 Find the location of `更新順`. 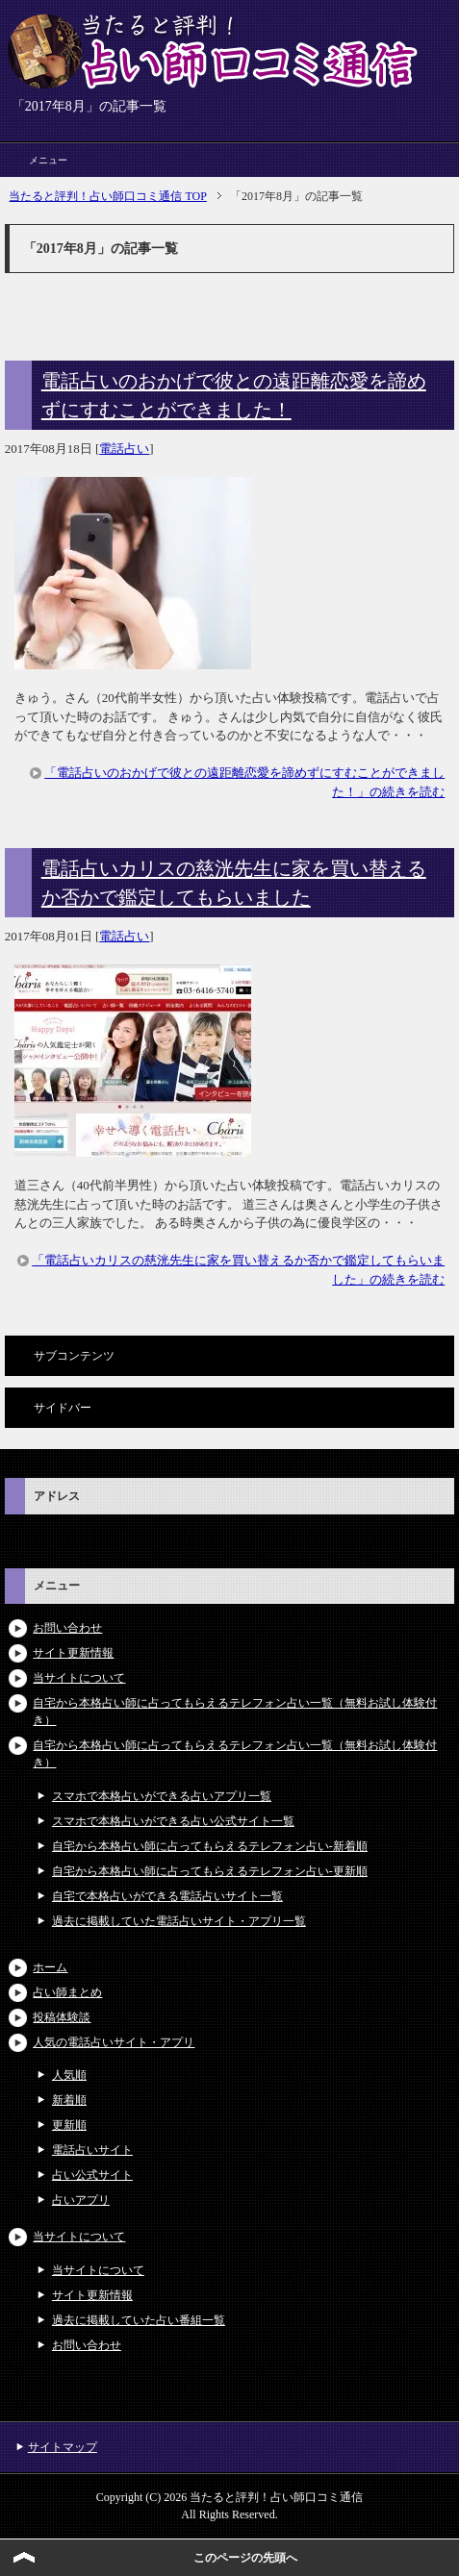

更新順 is located at coordinates (69, 2125).